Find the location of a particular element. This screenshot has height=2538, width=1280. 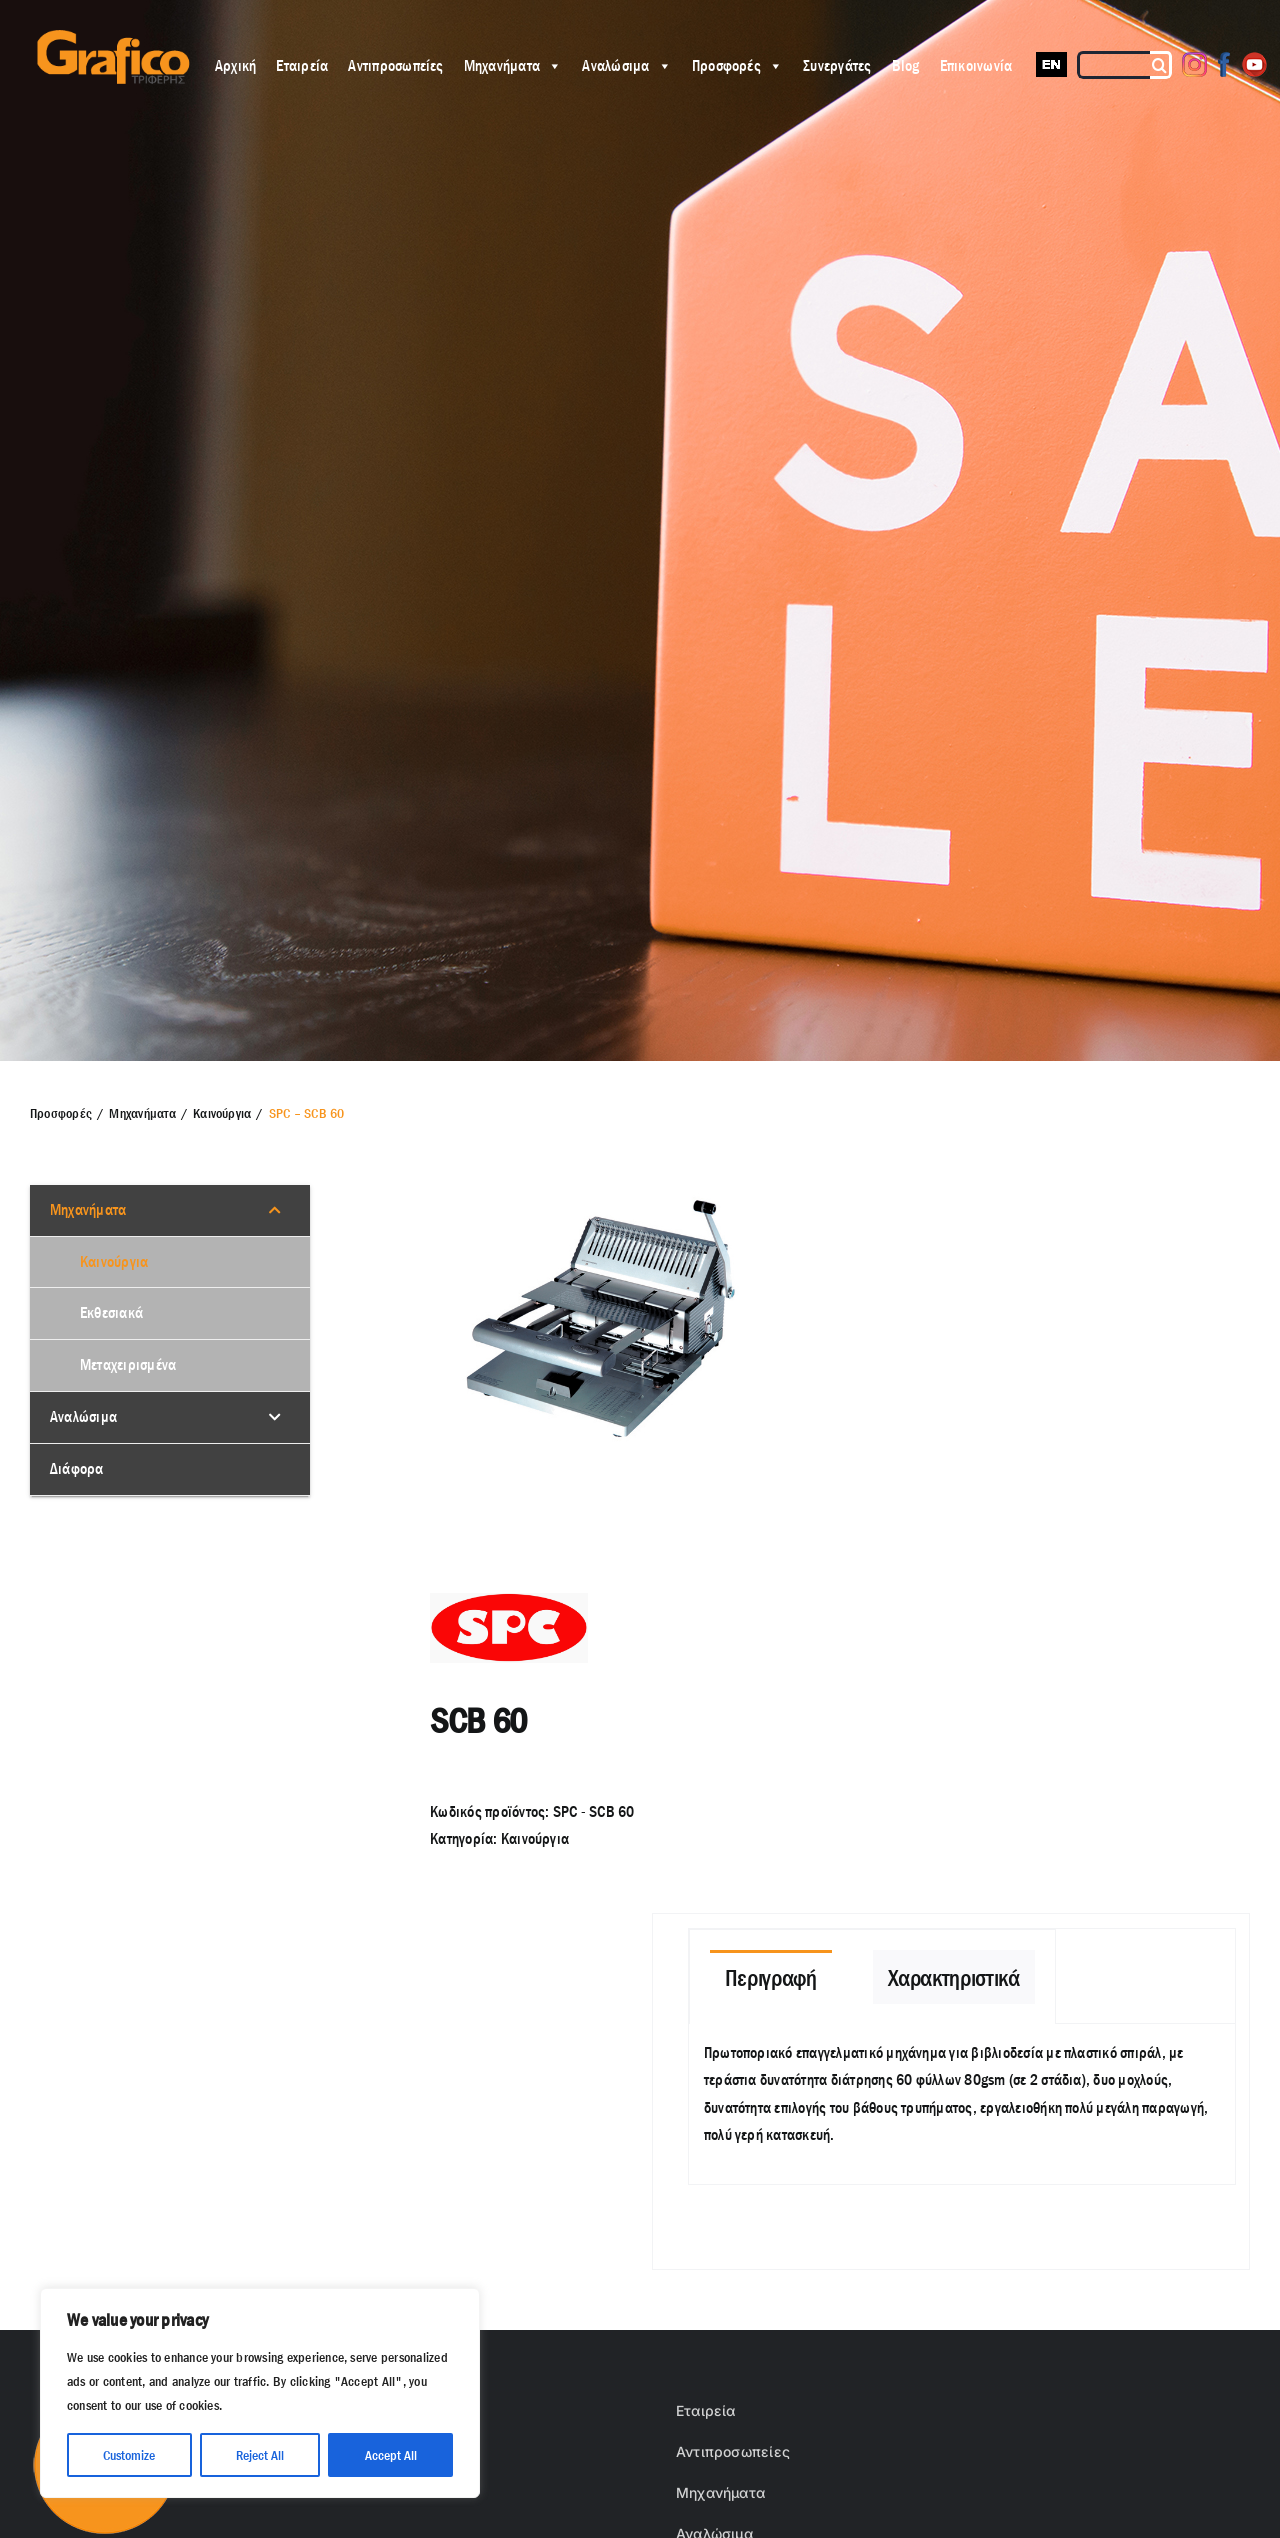

Μηχανήματα is located at coordinates (513, 65).